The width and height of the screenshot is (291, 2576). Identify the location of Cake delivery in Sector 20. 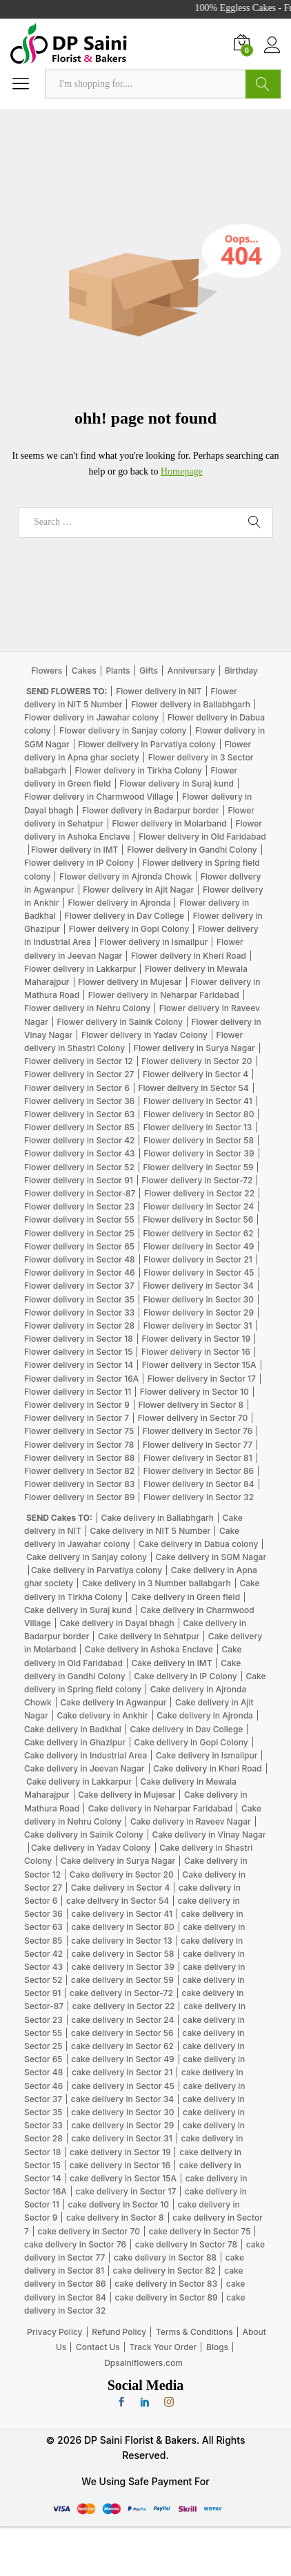
(122, 1874).